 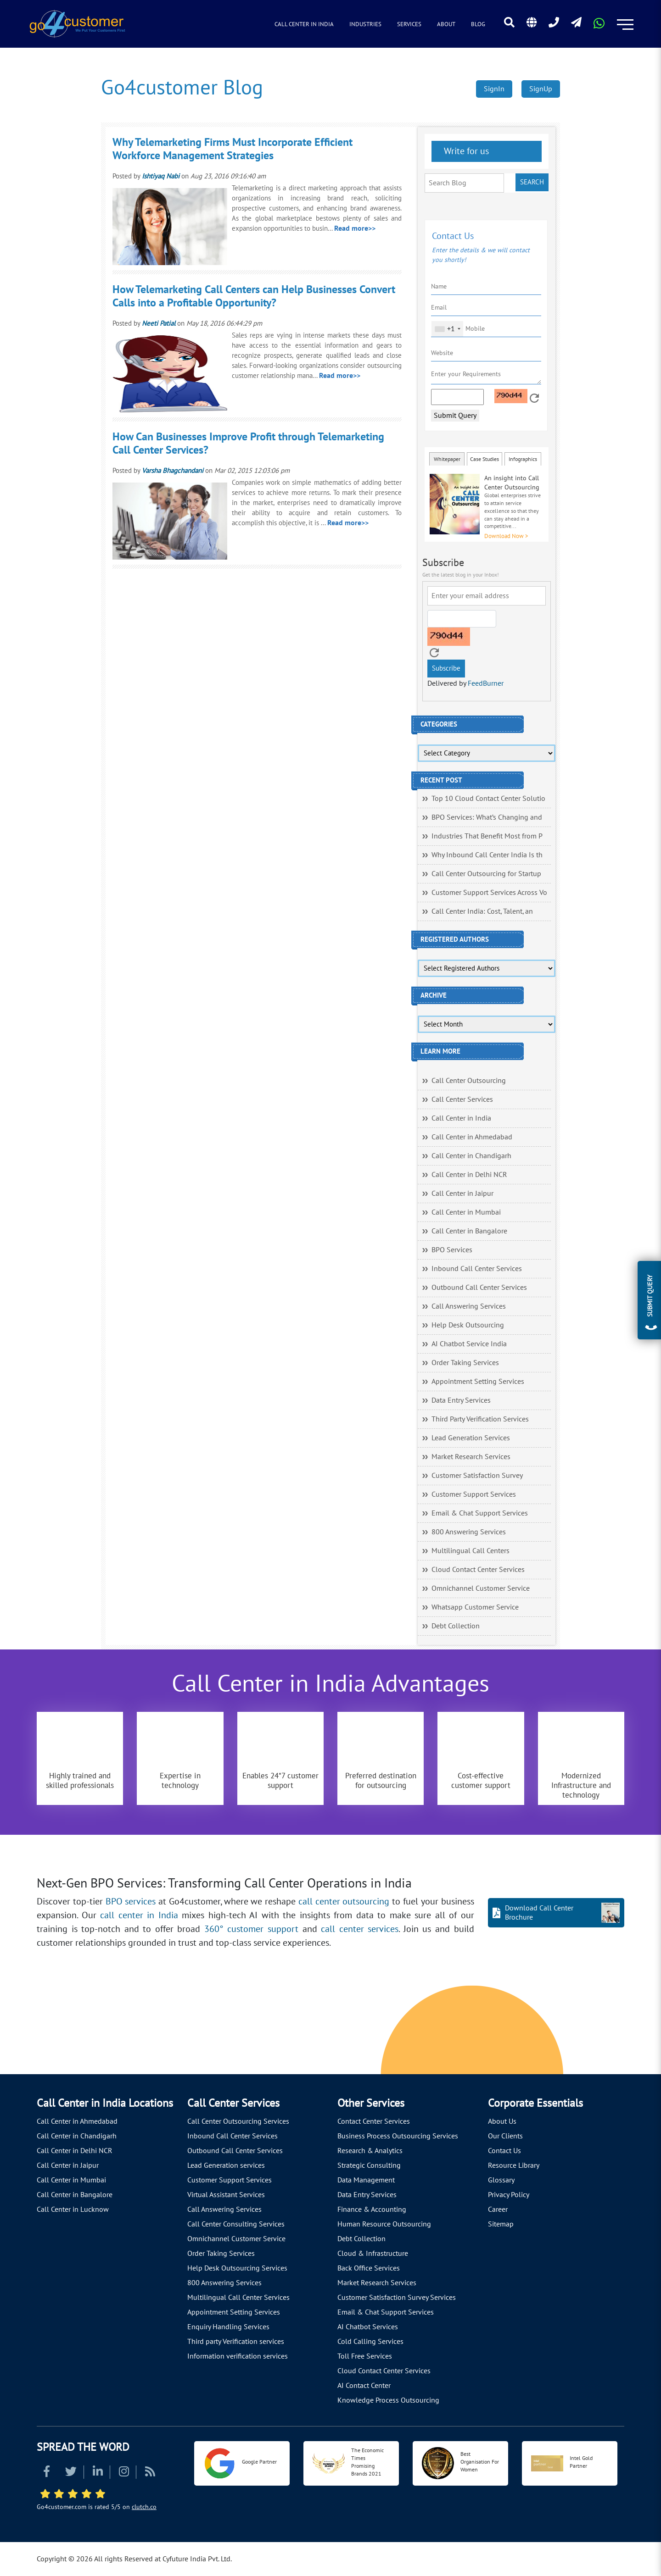 What do you see at coordinates (371, 2209) in the screenshot?
I see `Finance & Accounting` at bounding box center [371, 2209].